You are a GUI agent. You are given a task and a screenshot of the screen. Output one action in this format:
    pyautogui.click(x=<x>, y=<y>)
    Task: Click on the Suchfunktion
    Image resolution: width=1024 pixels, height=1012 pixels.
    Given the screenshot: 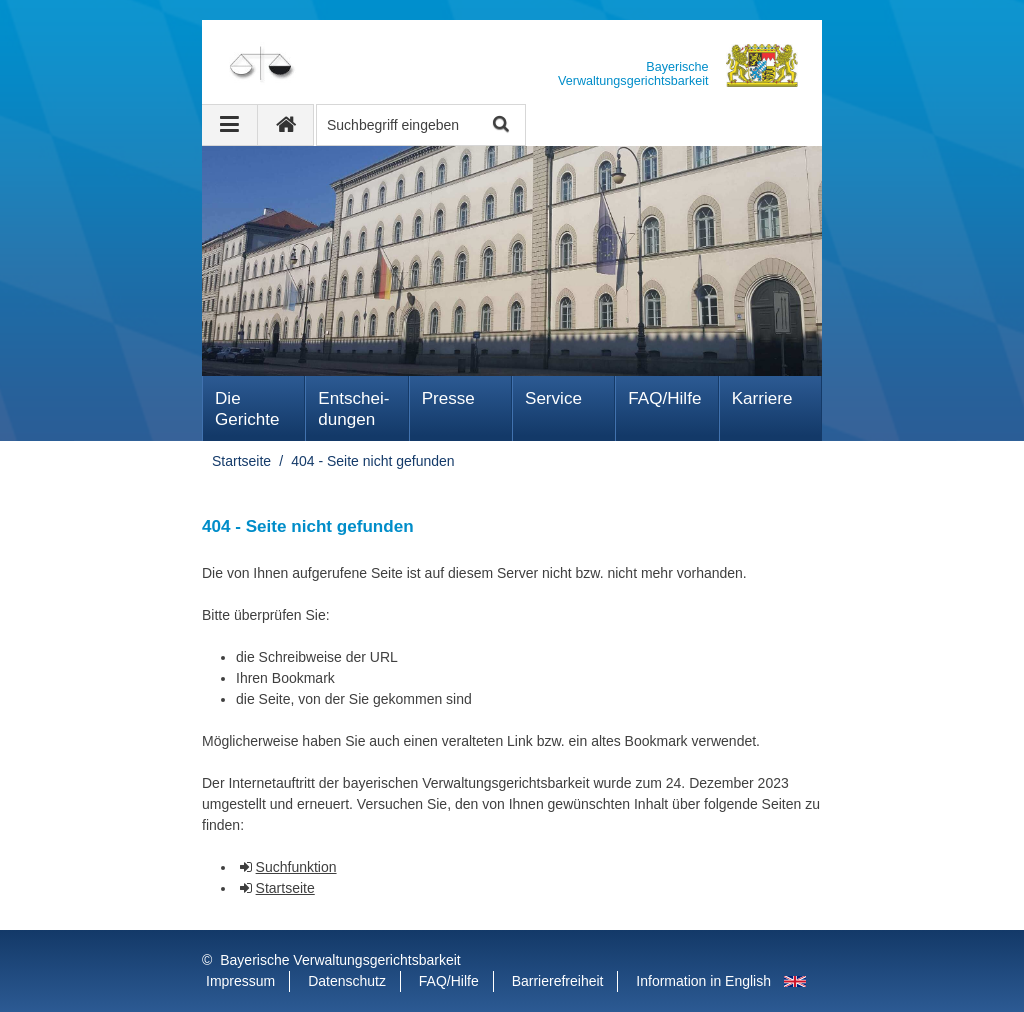 What is the action you would take?
    pyautogui.click(x=296, y=867)
    